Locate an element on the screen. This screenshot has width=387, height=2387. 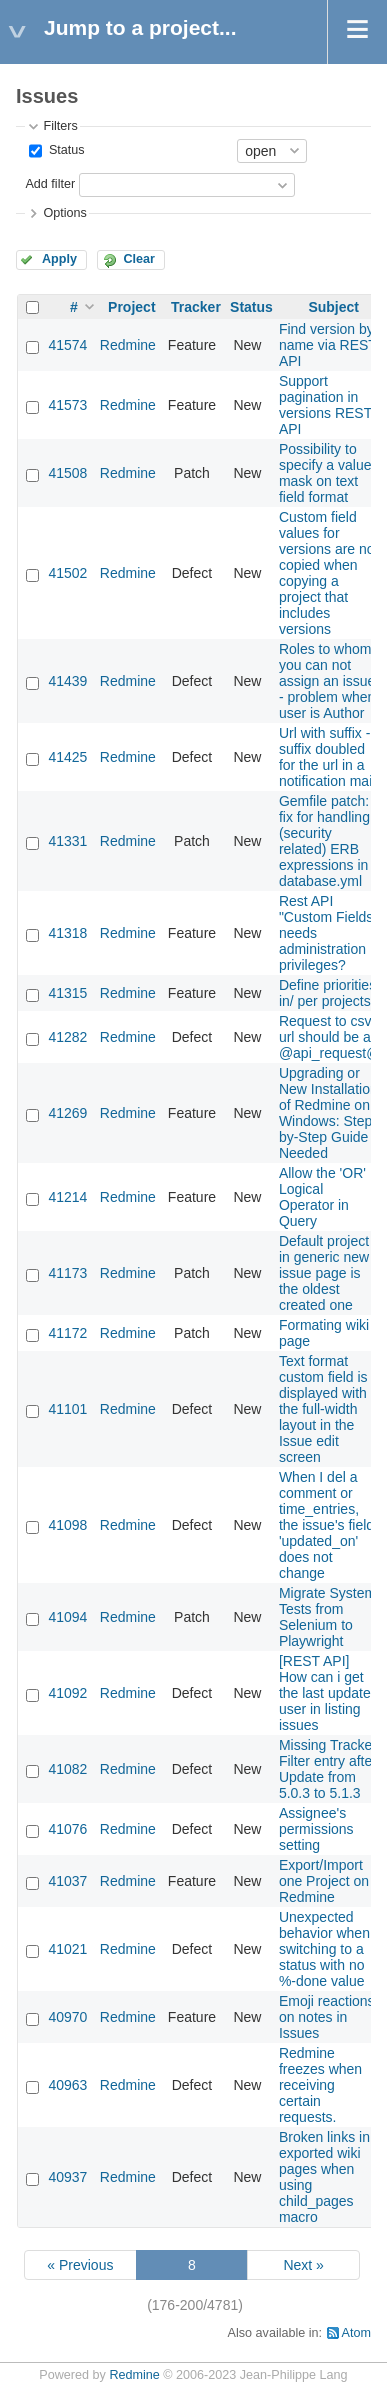
41502 is located at coordinates (67, 573).